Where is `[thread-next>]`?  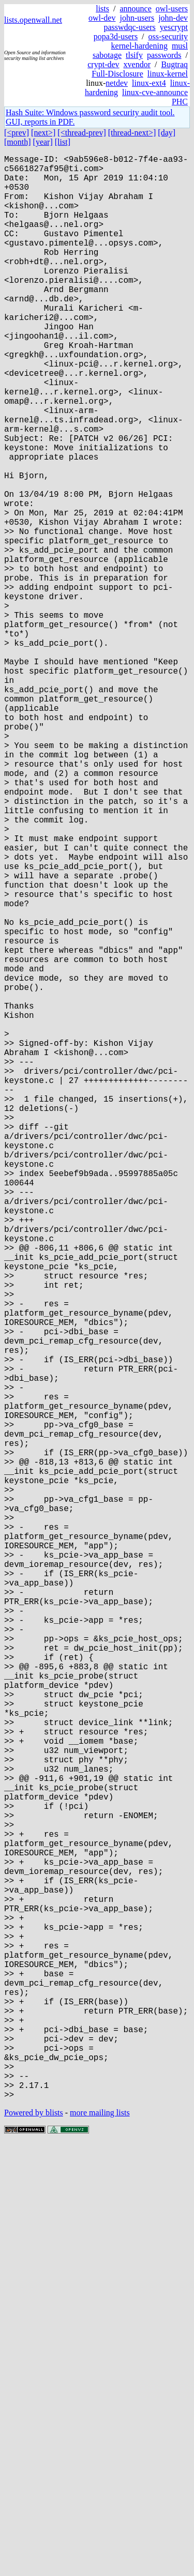 [thread-next>] is located at coordinates (132, 132).